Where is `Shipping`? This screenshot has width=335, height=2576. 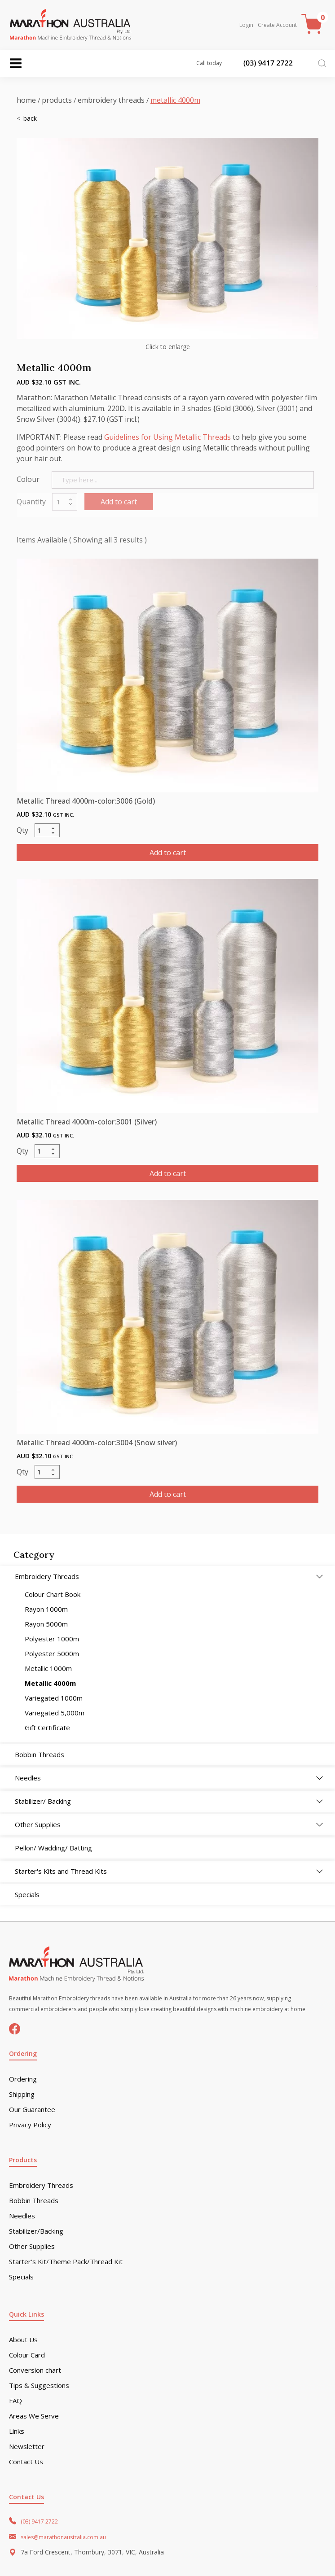
Shipping is located at coordinates (22, 2094).